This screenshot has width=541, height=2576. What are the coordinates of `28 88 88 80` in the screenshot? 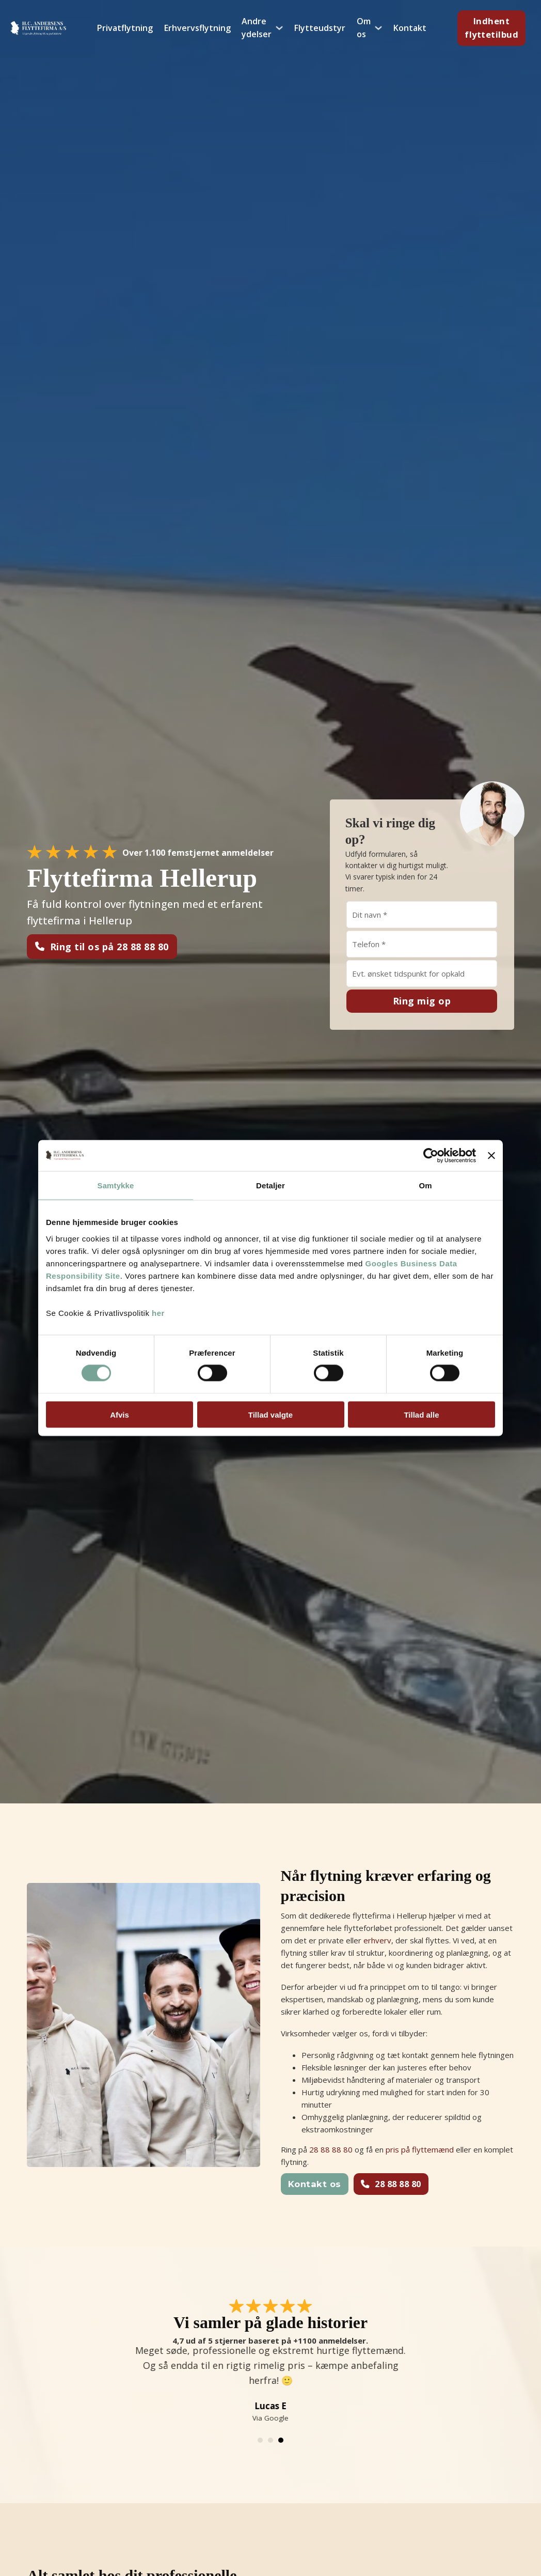 It's located at (331, 2149).